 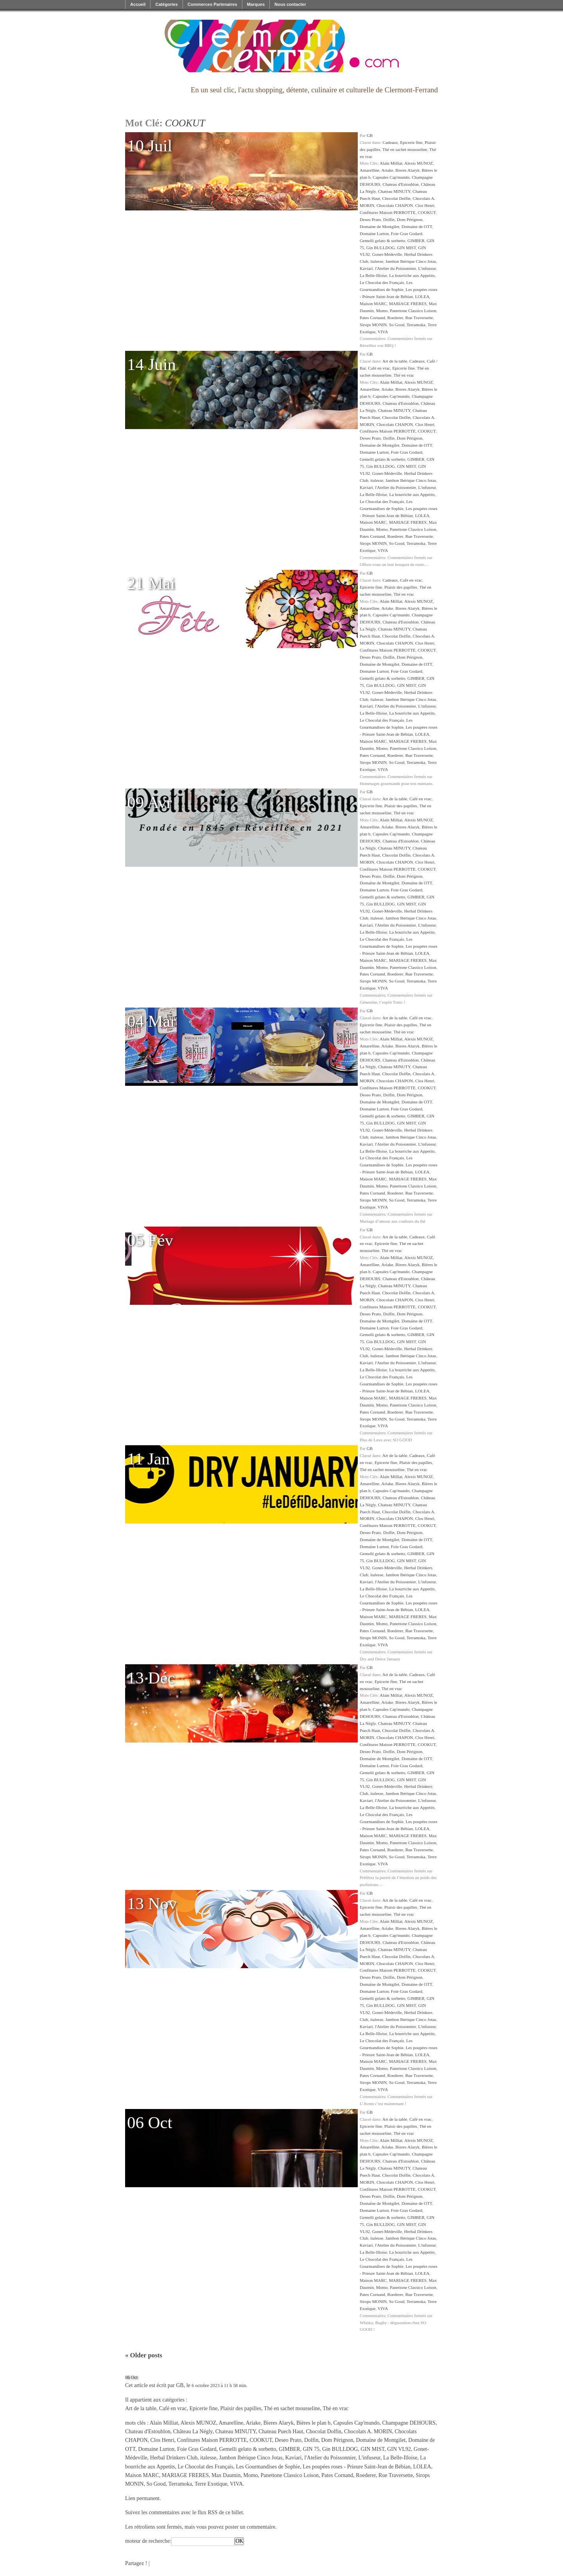 I want to click on Accueil, so click(x=137, y=4).